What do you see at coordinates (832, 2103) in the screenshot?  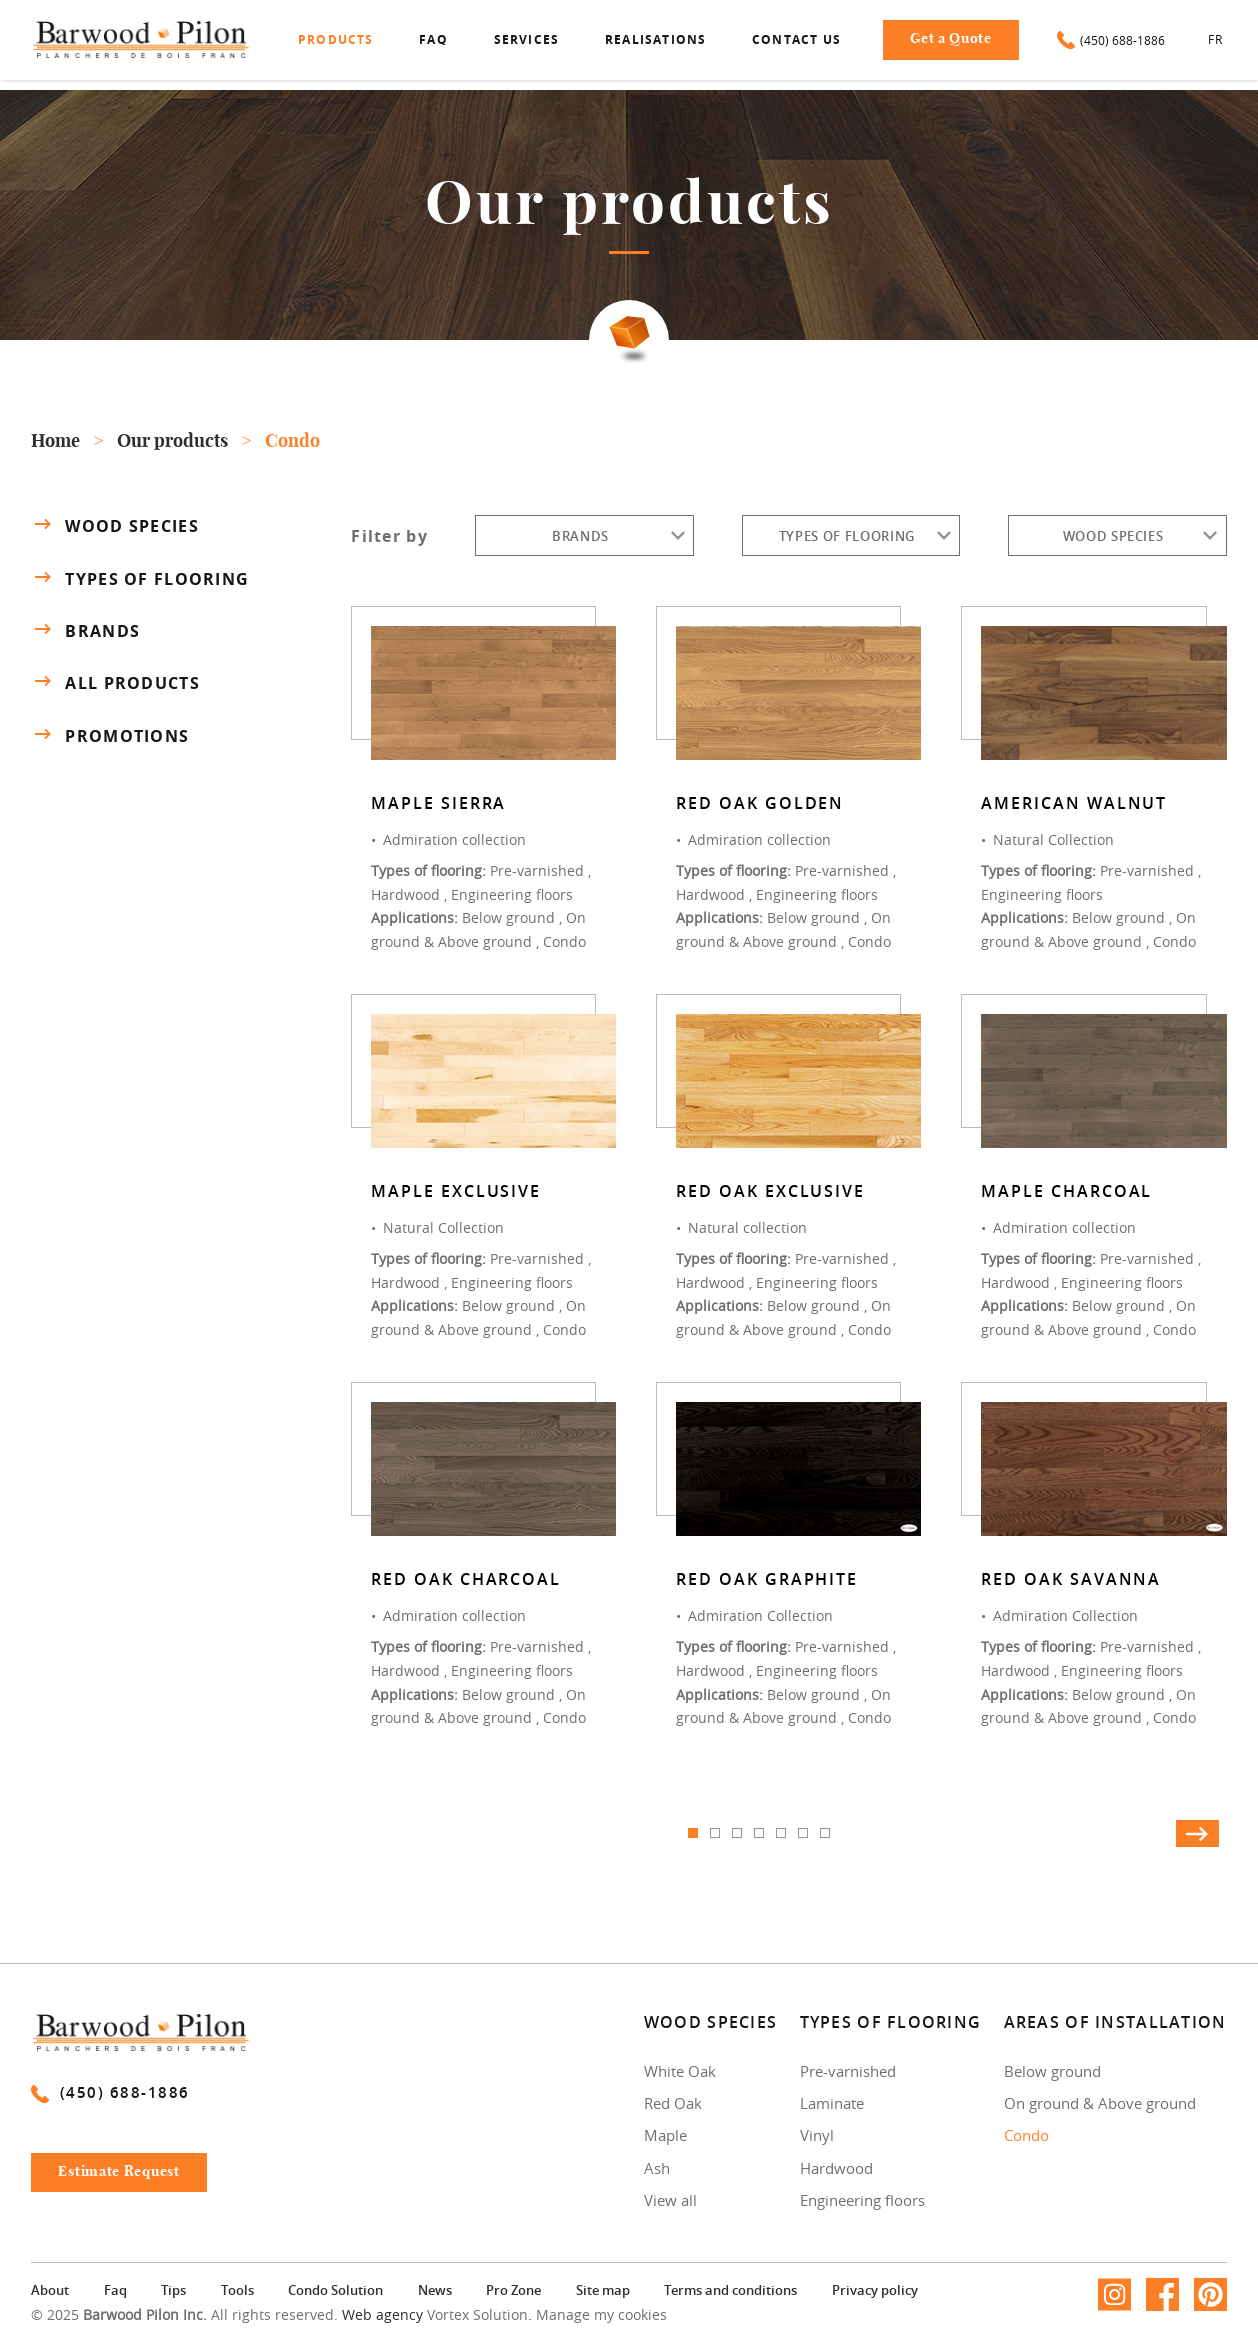 I see `Laminate` at bounding box center [832, 2103].